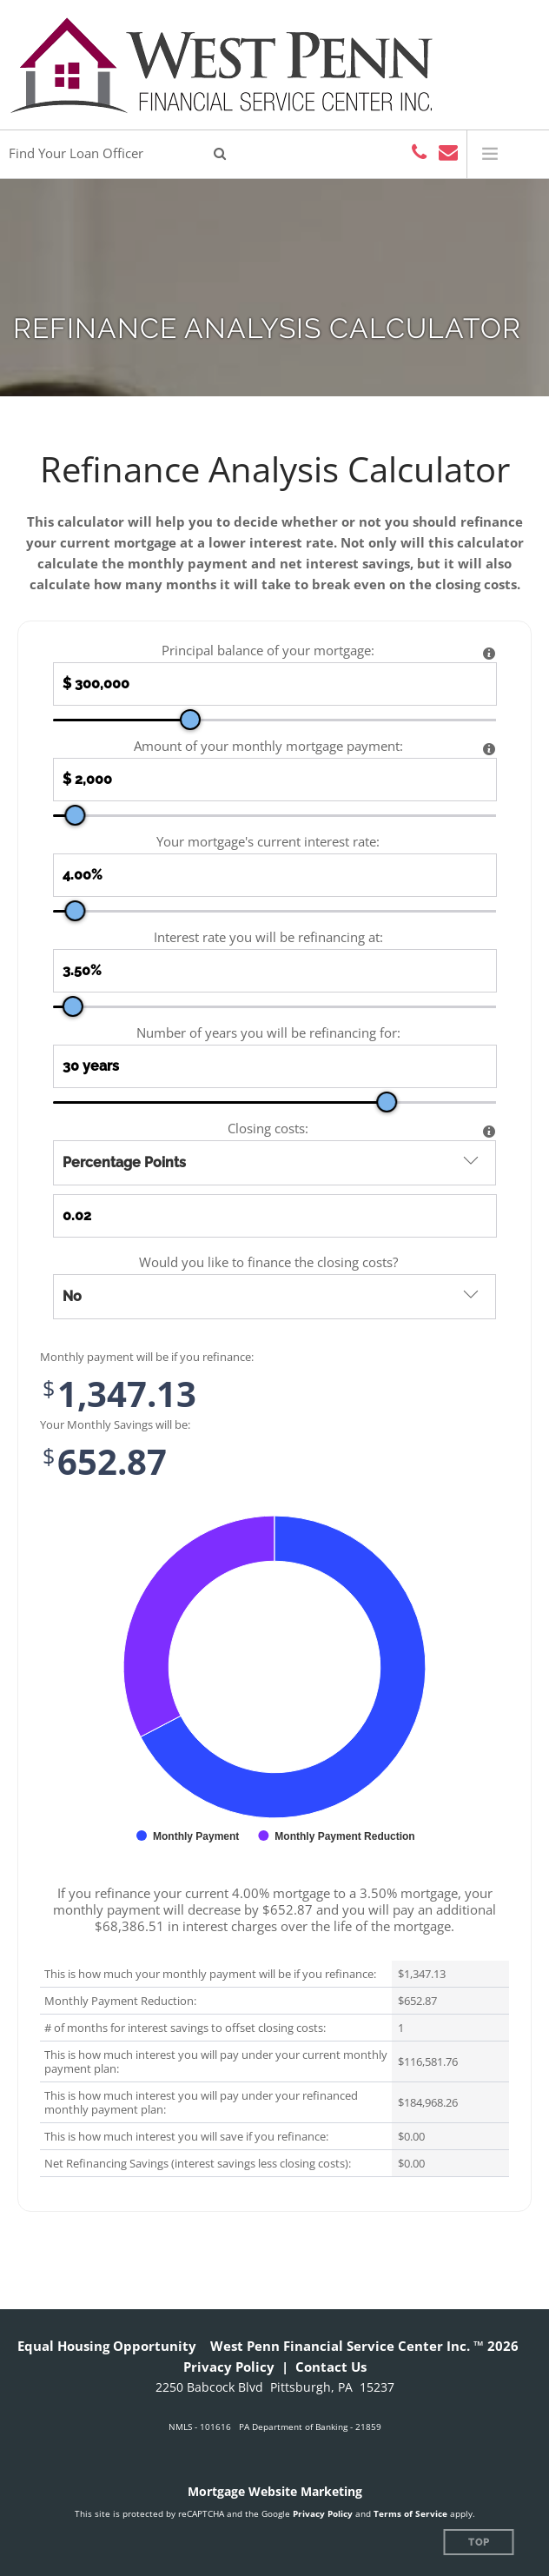 This screenshot has width=549, height=2576. What do you see at coordinates (479, 2542) in the screenshot?
I see `Top` at bounding box center [479, 2542].